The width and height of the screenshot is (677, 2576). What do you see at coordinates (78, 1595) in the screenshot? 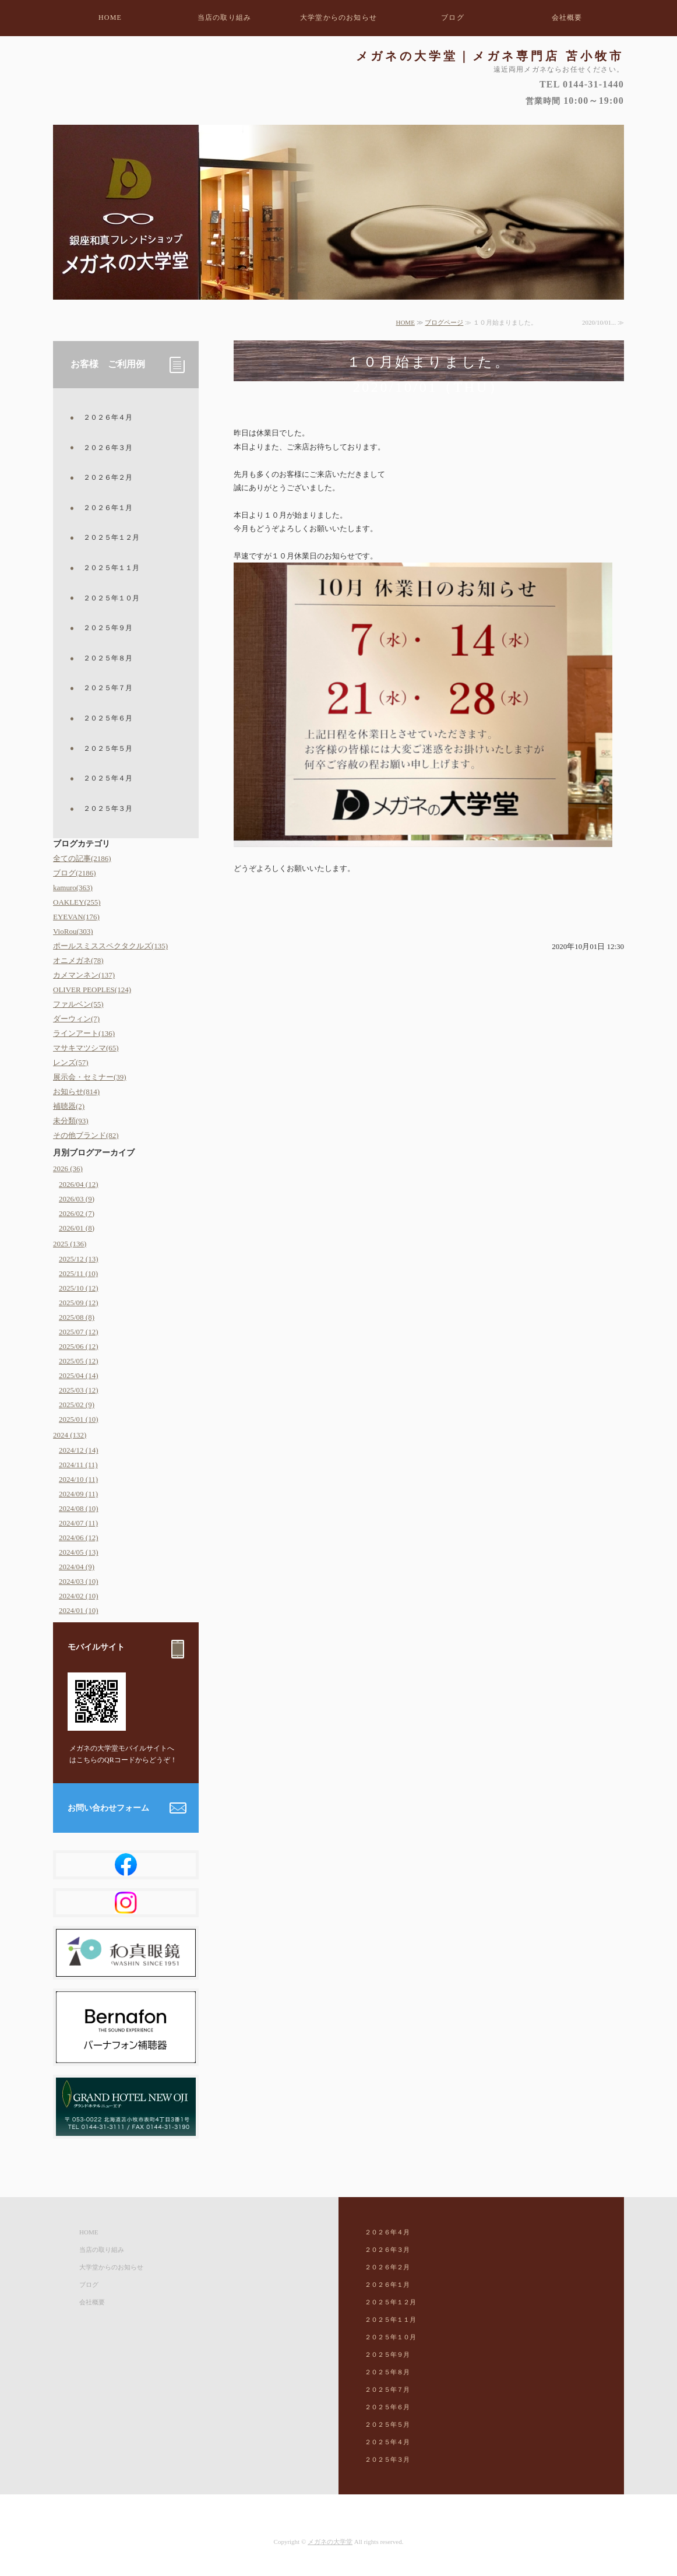
I see `2024/02 (10)` at bounding box center [78, 1595].